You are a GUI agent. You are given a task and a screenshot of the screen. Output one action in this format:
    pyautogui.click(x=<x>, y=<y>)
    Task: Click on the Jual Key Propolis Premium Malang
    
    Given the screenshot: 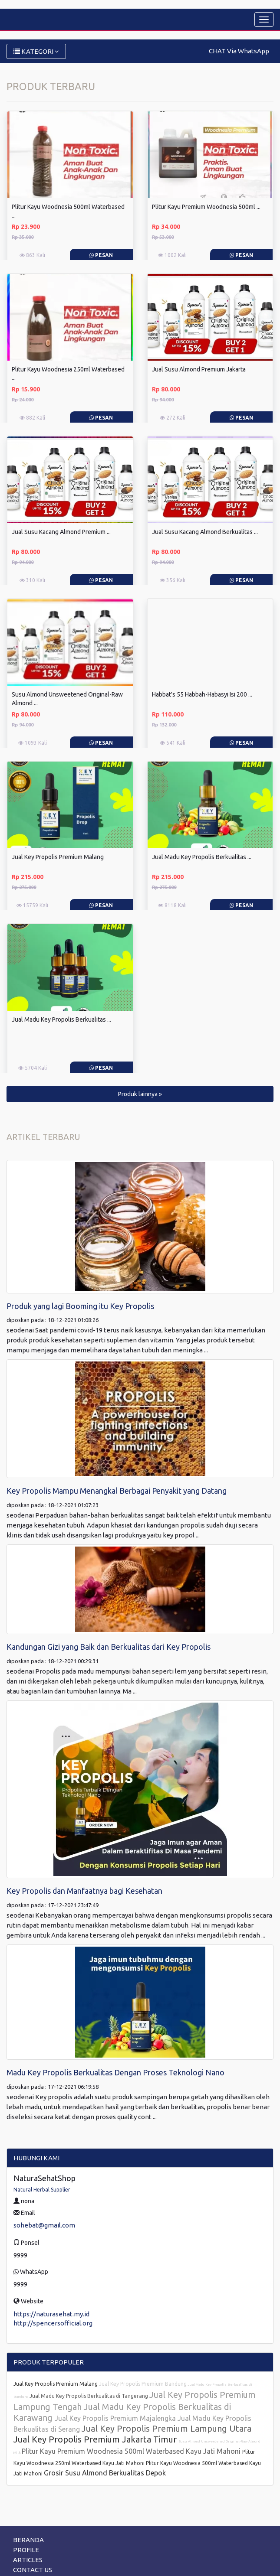 What is the action you would take?
    pyautogui.click(x=58, y=856)
    